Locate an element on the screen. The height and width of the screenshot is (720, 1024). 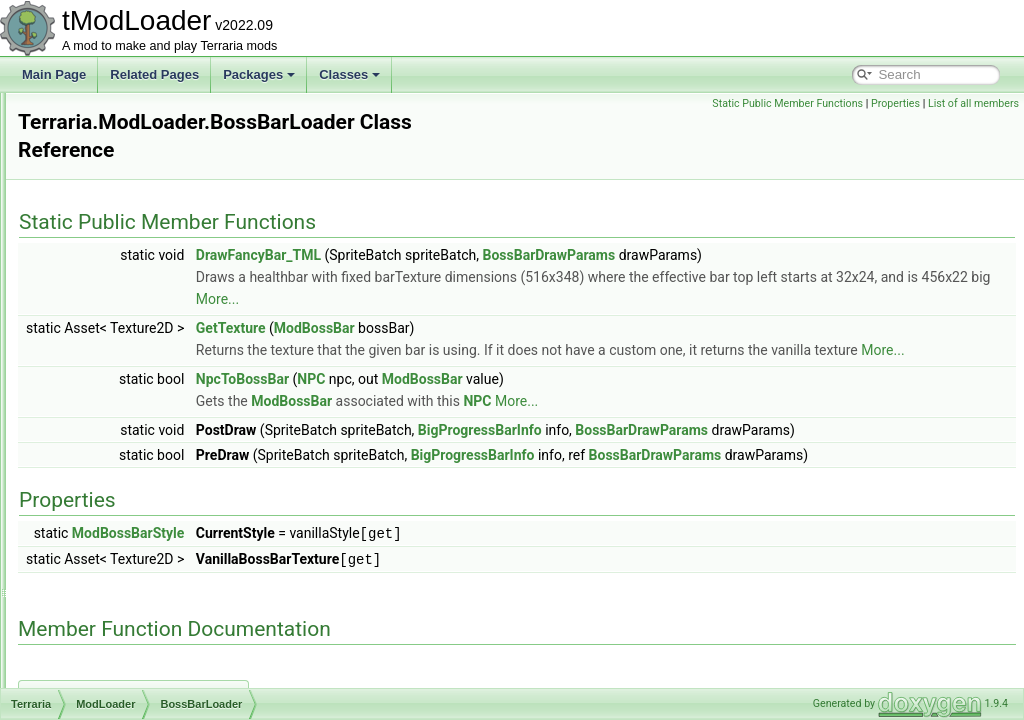
NPC is located at coordinates (561, 401).